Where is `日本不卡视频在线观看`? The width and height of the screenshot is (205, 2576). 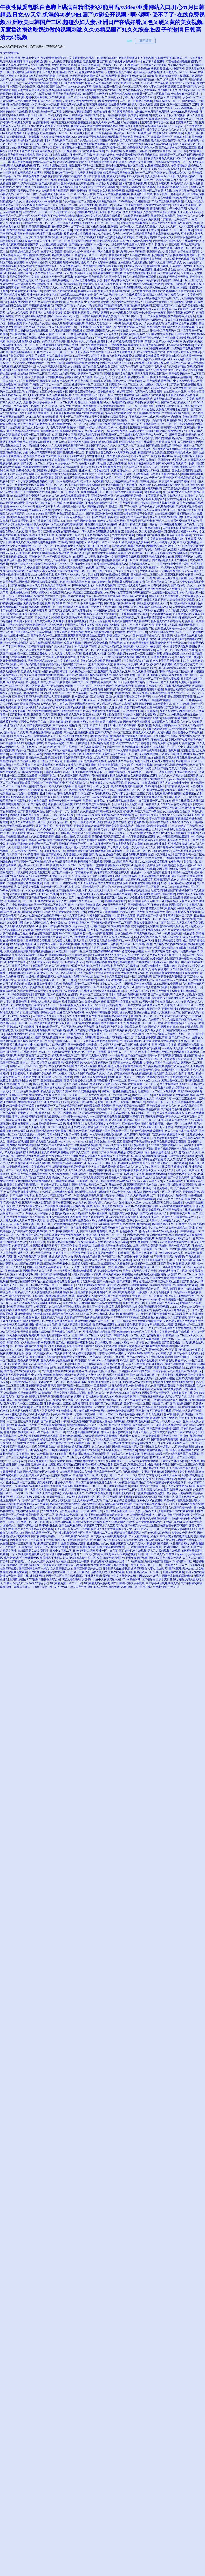
日本不卡视频在线观看 is located at coordinates (100, 1306).